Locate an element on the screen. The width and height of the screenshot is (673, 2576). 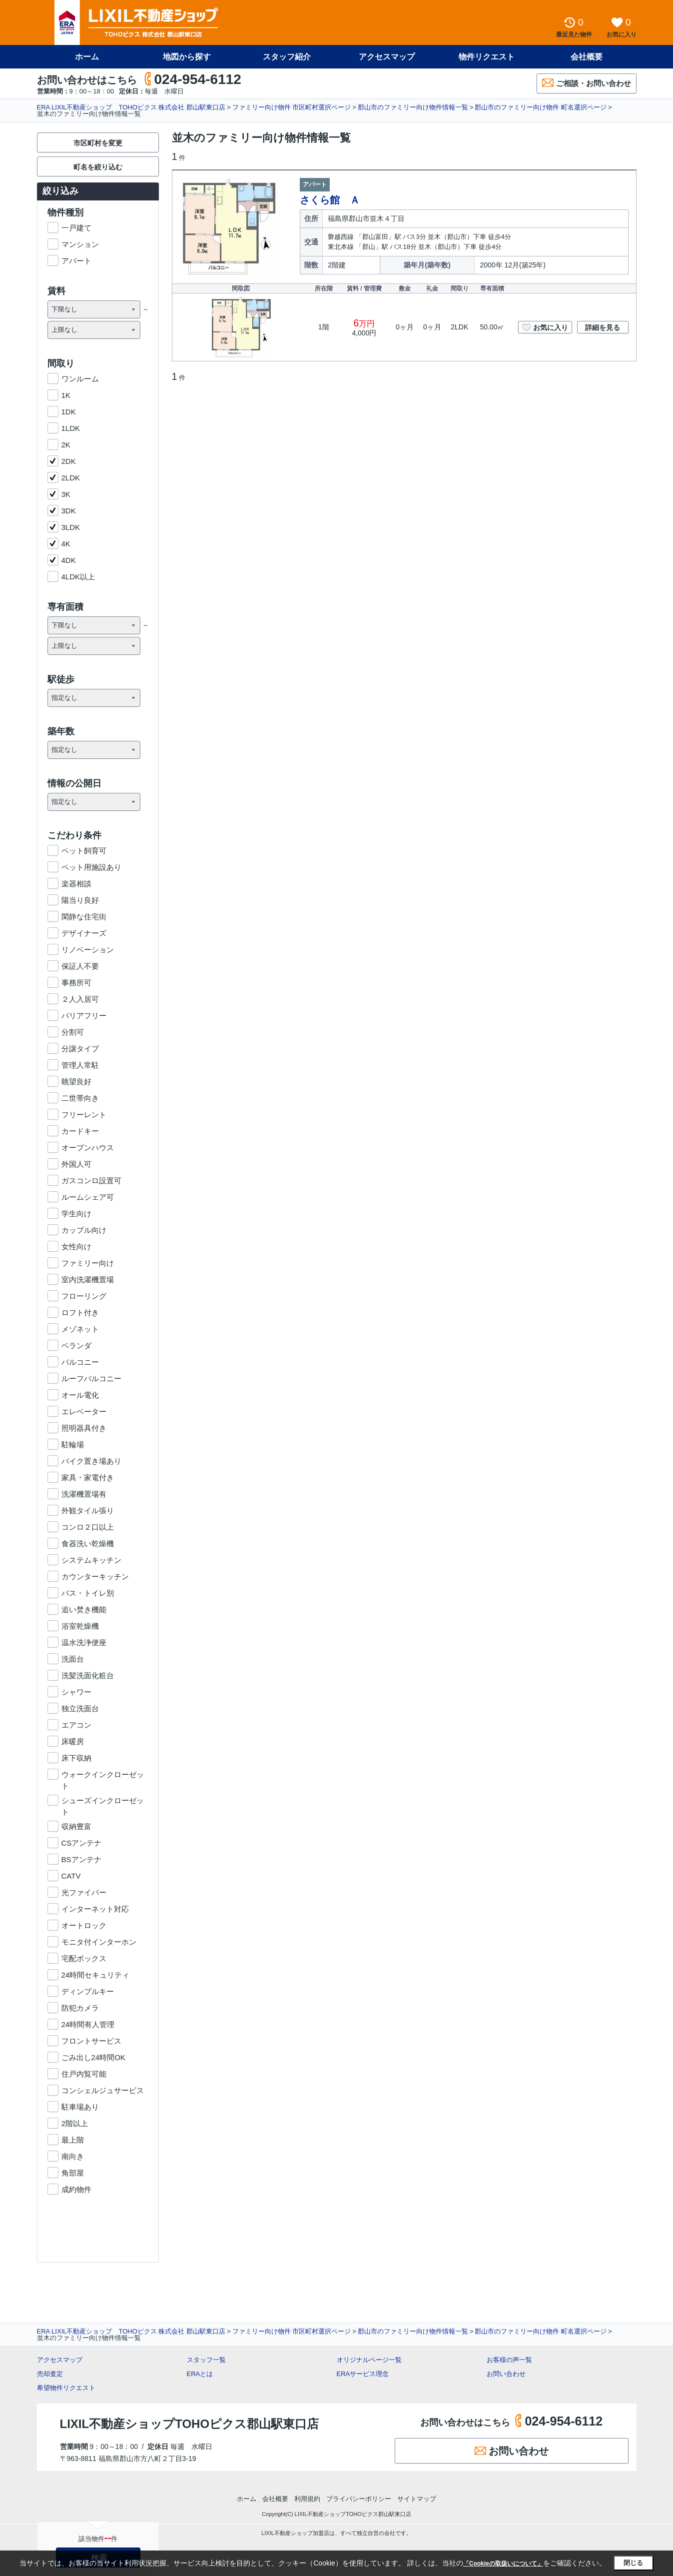
モニタ付インターホン is located at coordinates (98, 1942).